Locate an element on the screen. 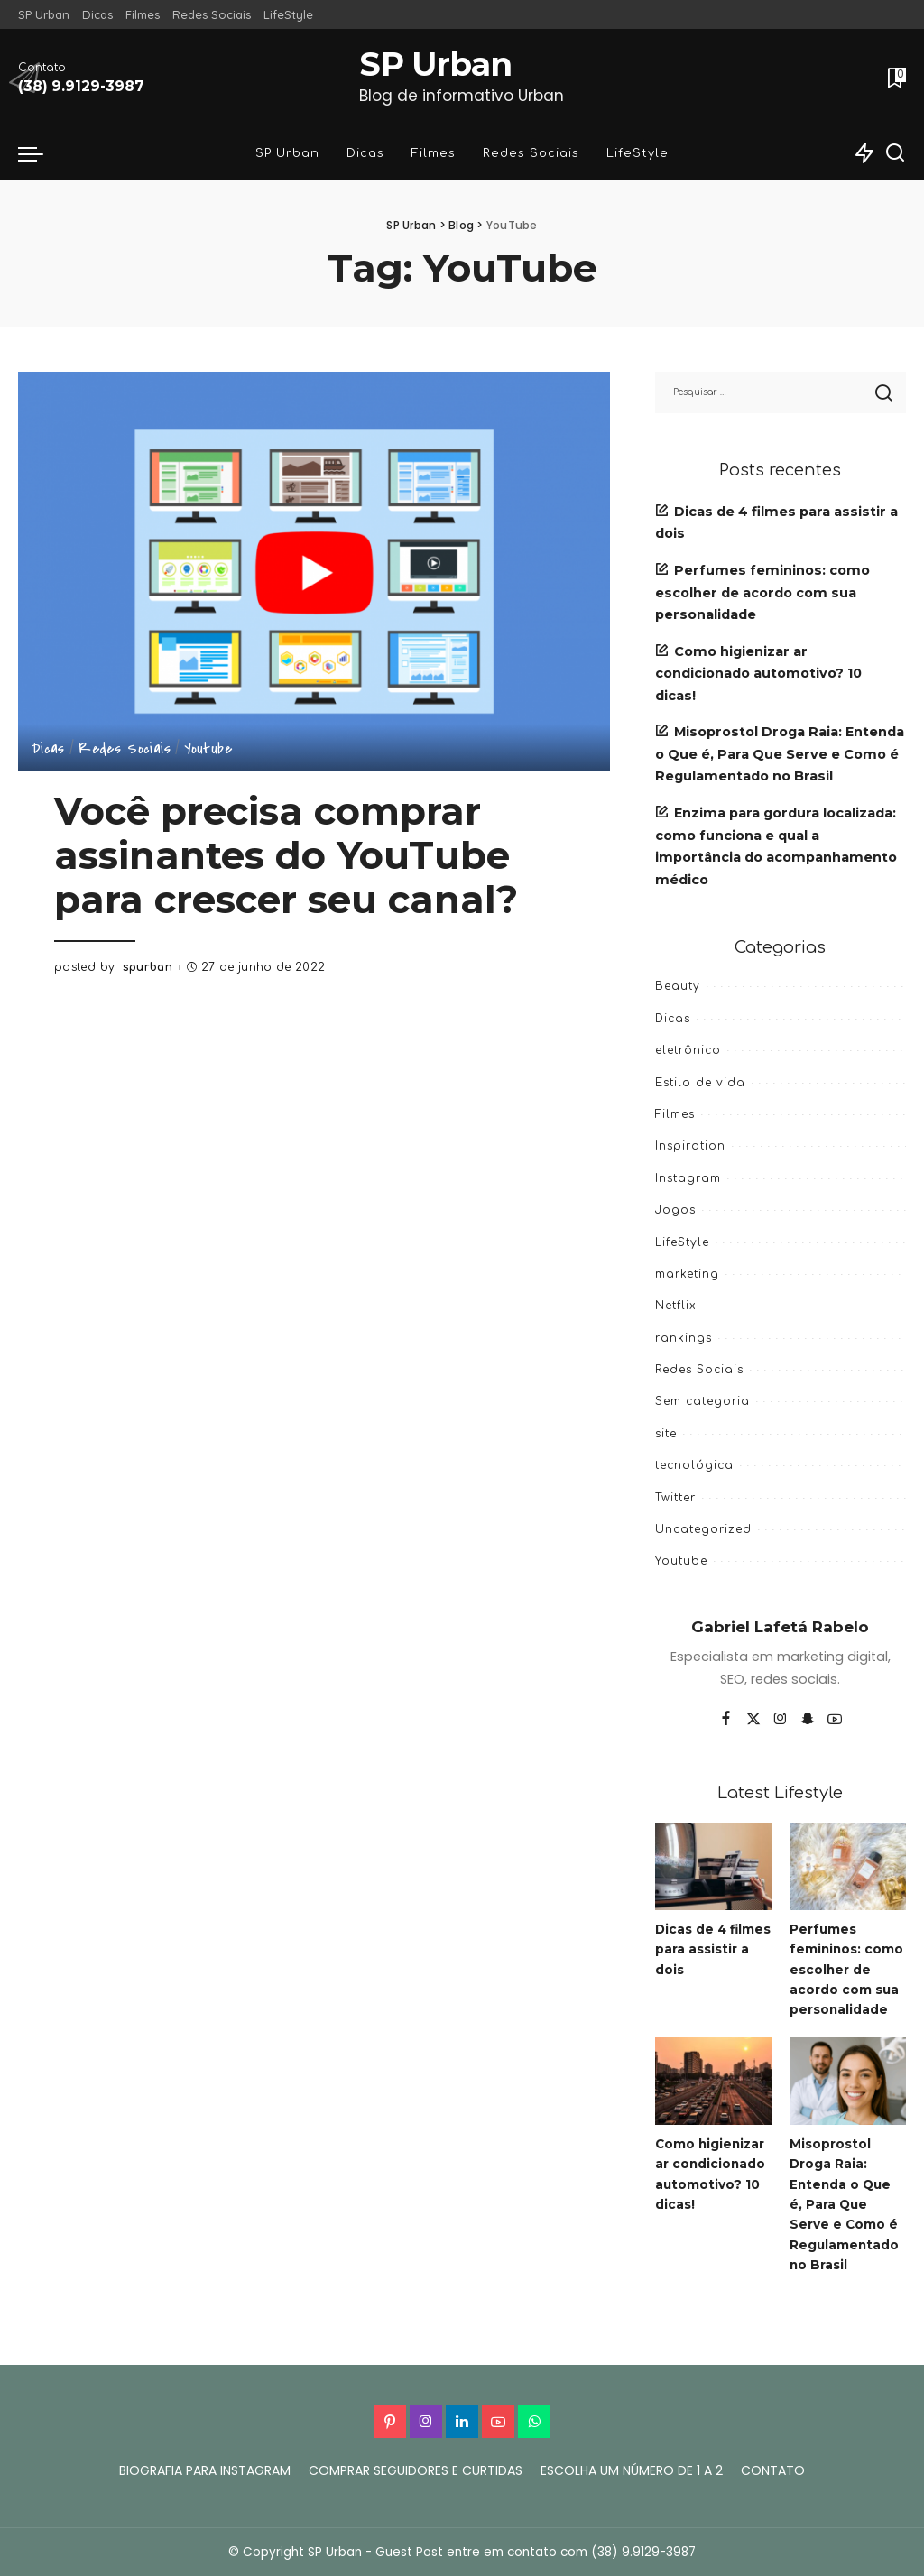  Redes Sociais is located at coordinates (125, 750).